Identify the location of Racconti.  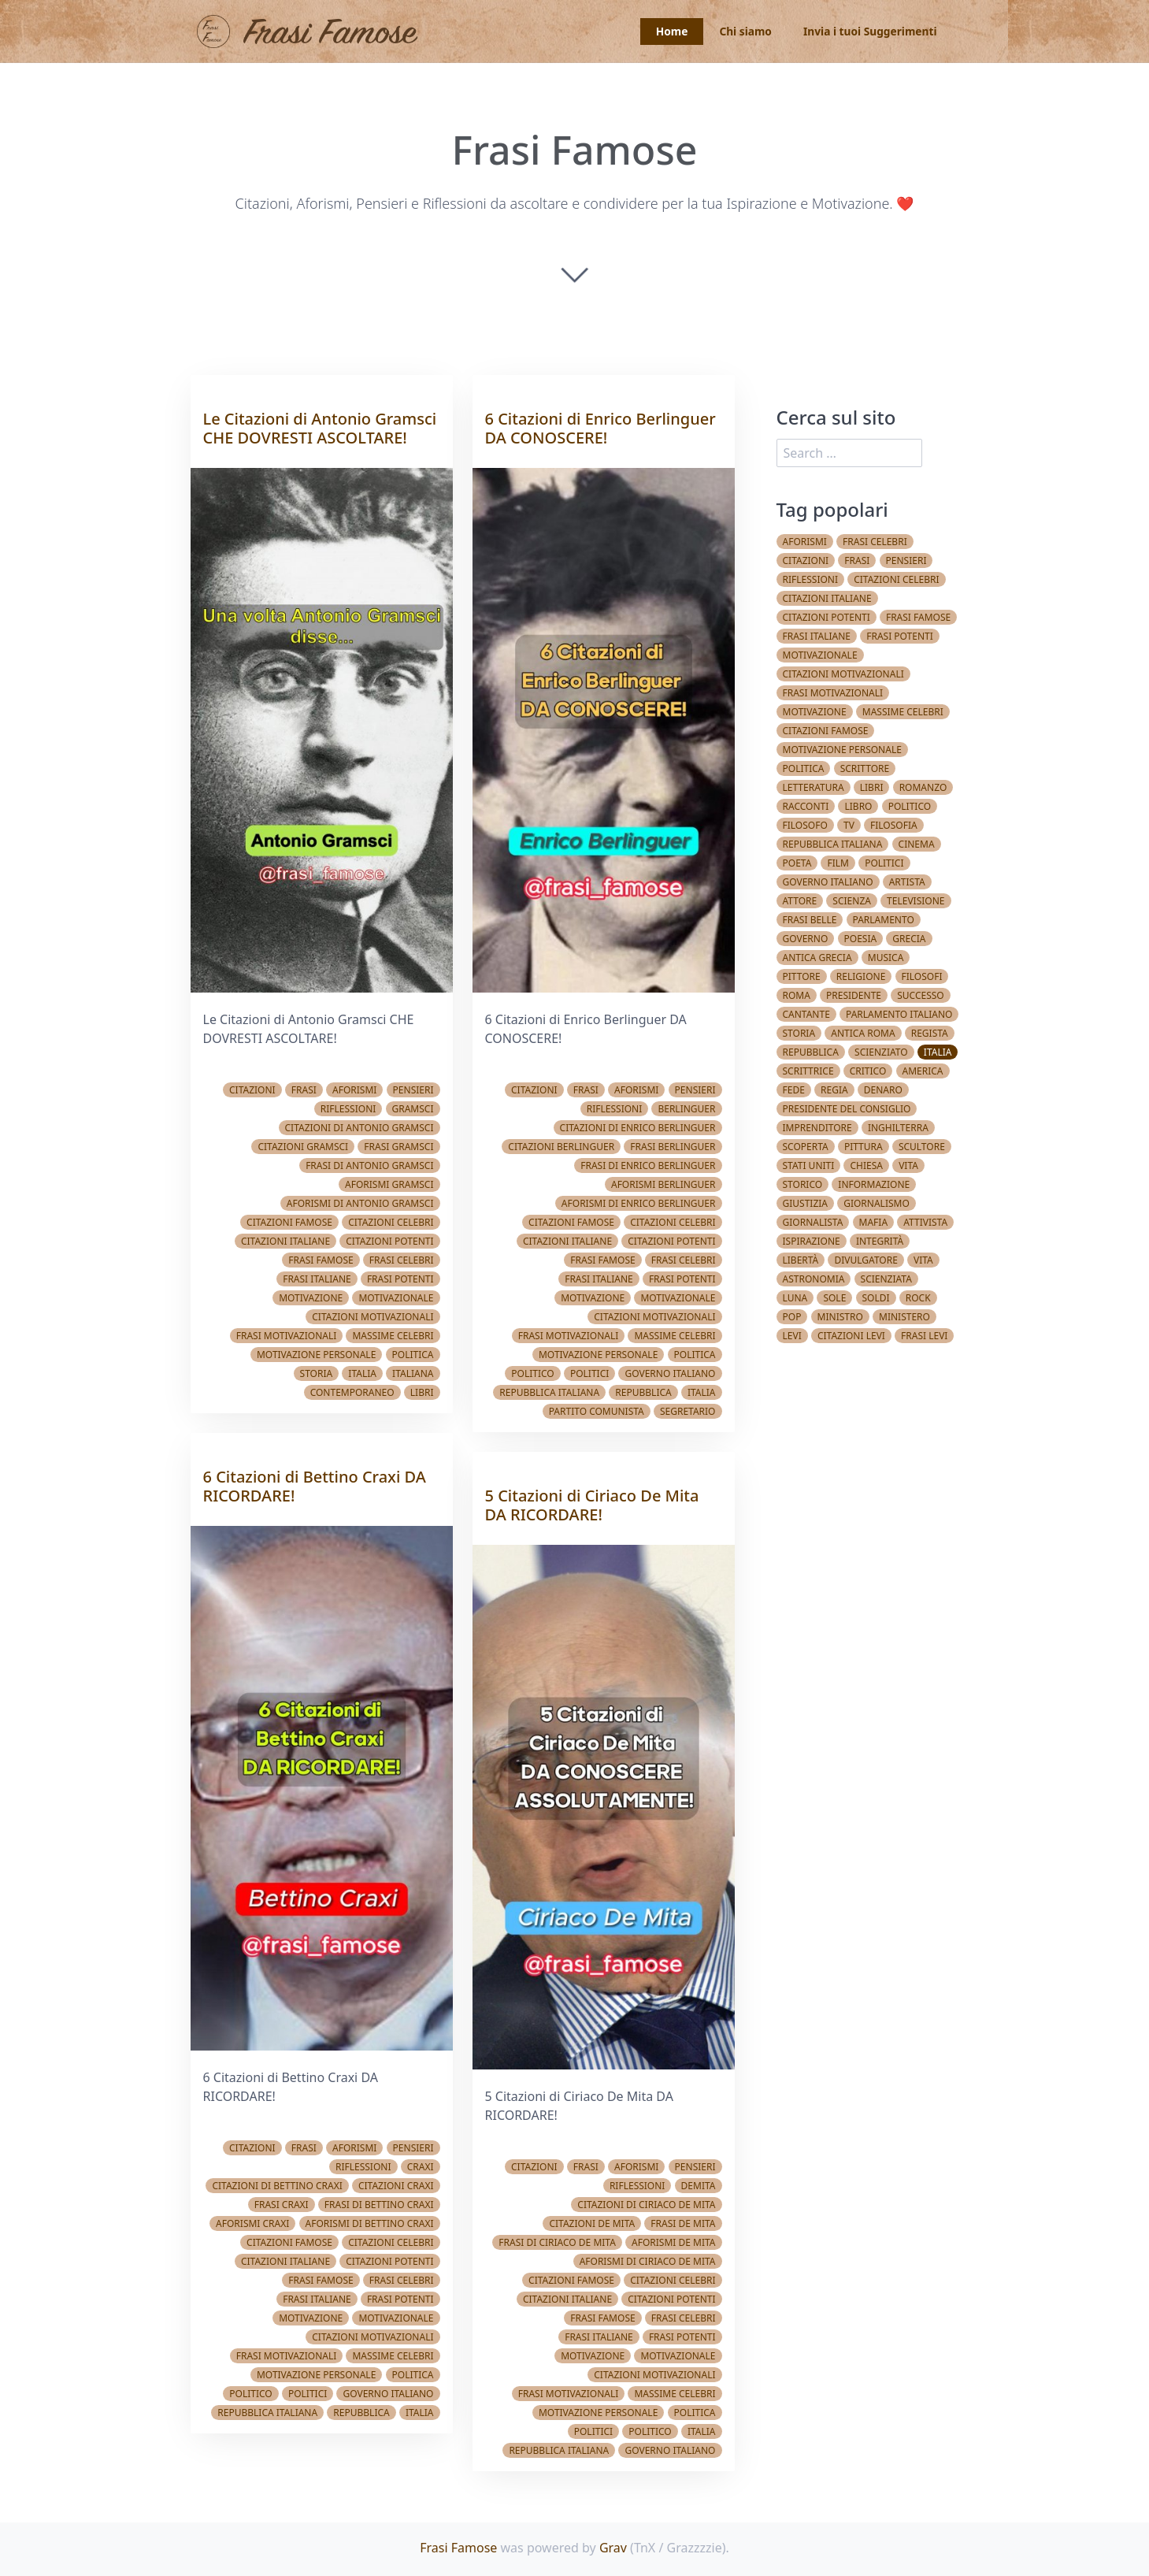
(806, 806).